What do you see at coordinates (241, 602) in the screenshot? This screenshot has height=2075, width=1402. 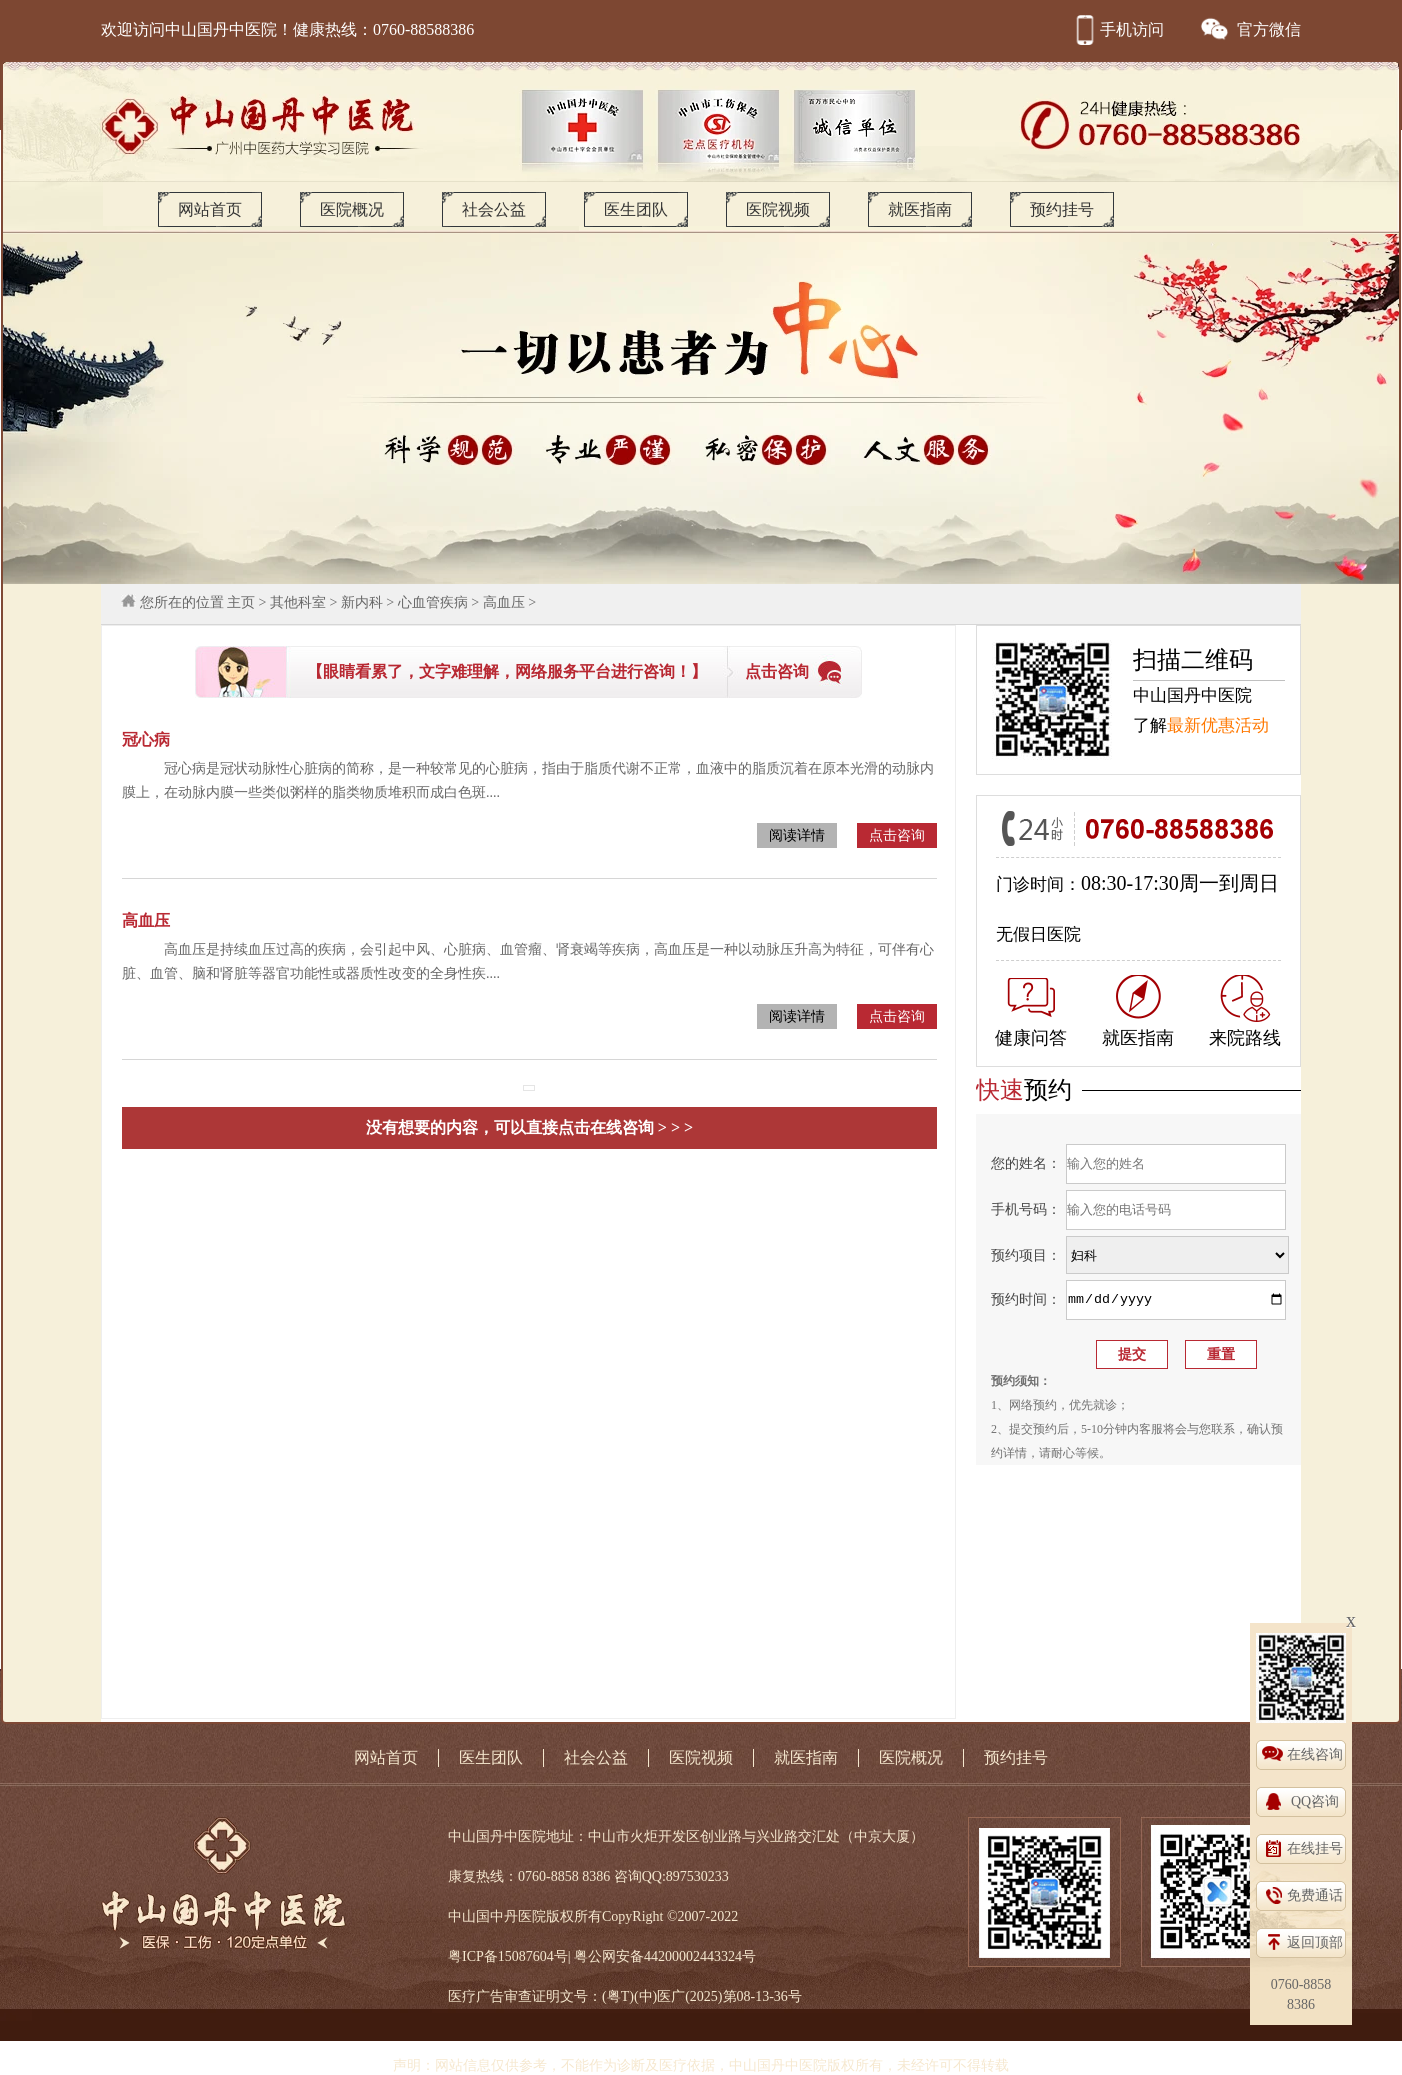 I see `主页` at bounding box center [241, 602].